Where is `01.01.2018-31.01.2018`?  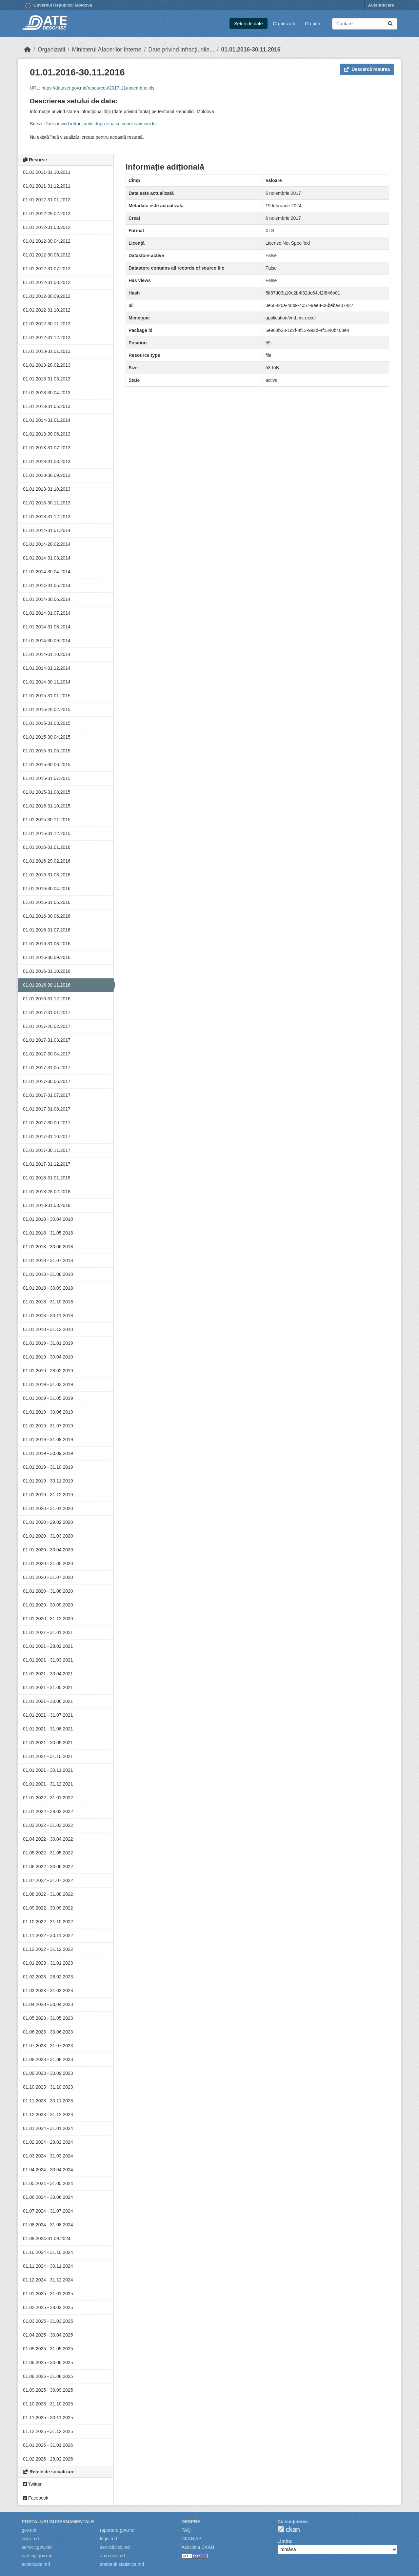
01.01.2018-31.01.2018 is located at coordinates (46, 1177).